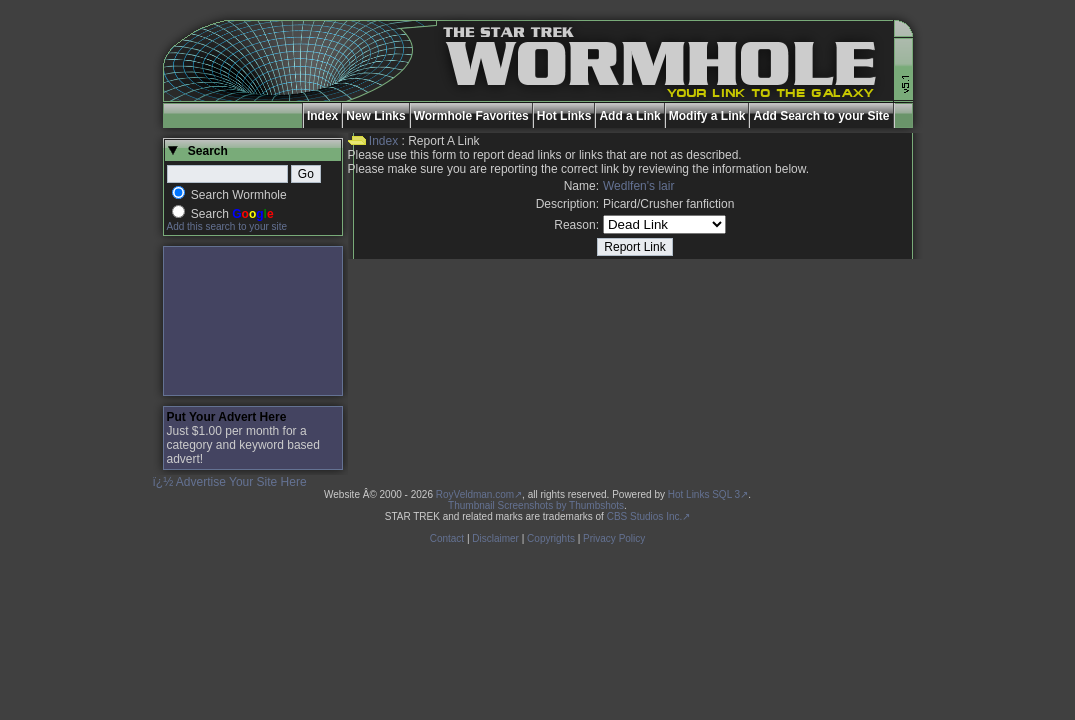 The width and height of the screenshot is (1075, 720). Describe the element at coordinates (576, 225) in the screenshot. I see `Reason:` at that location.